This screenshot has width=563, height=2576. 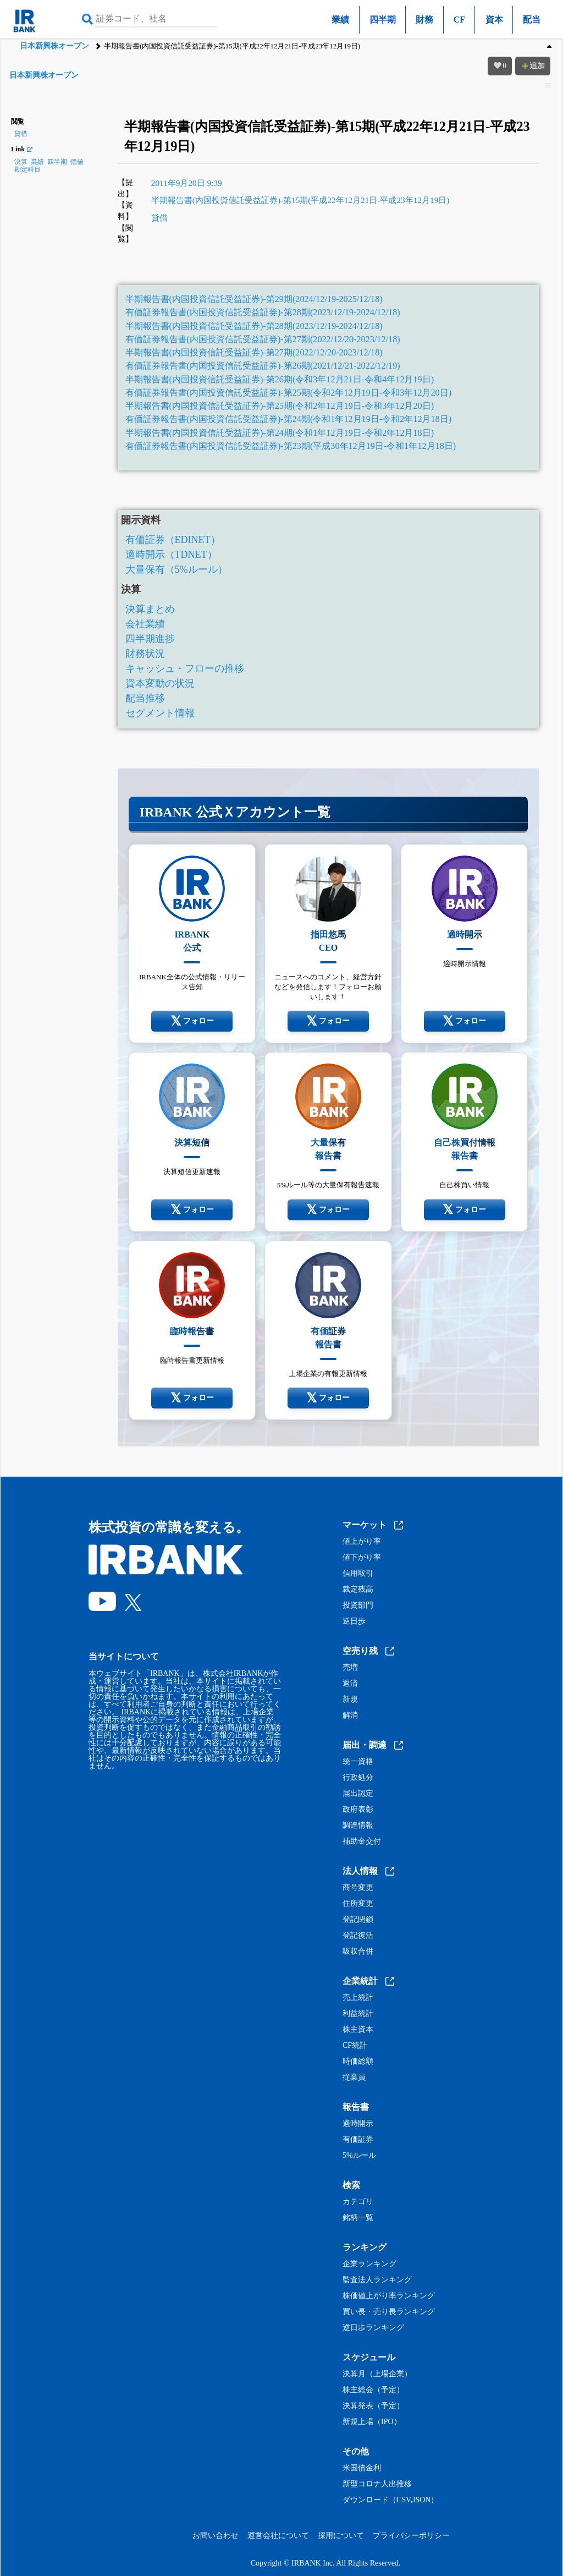 I want to click on 財務状況, so click(x=145, y=653).